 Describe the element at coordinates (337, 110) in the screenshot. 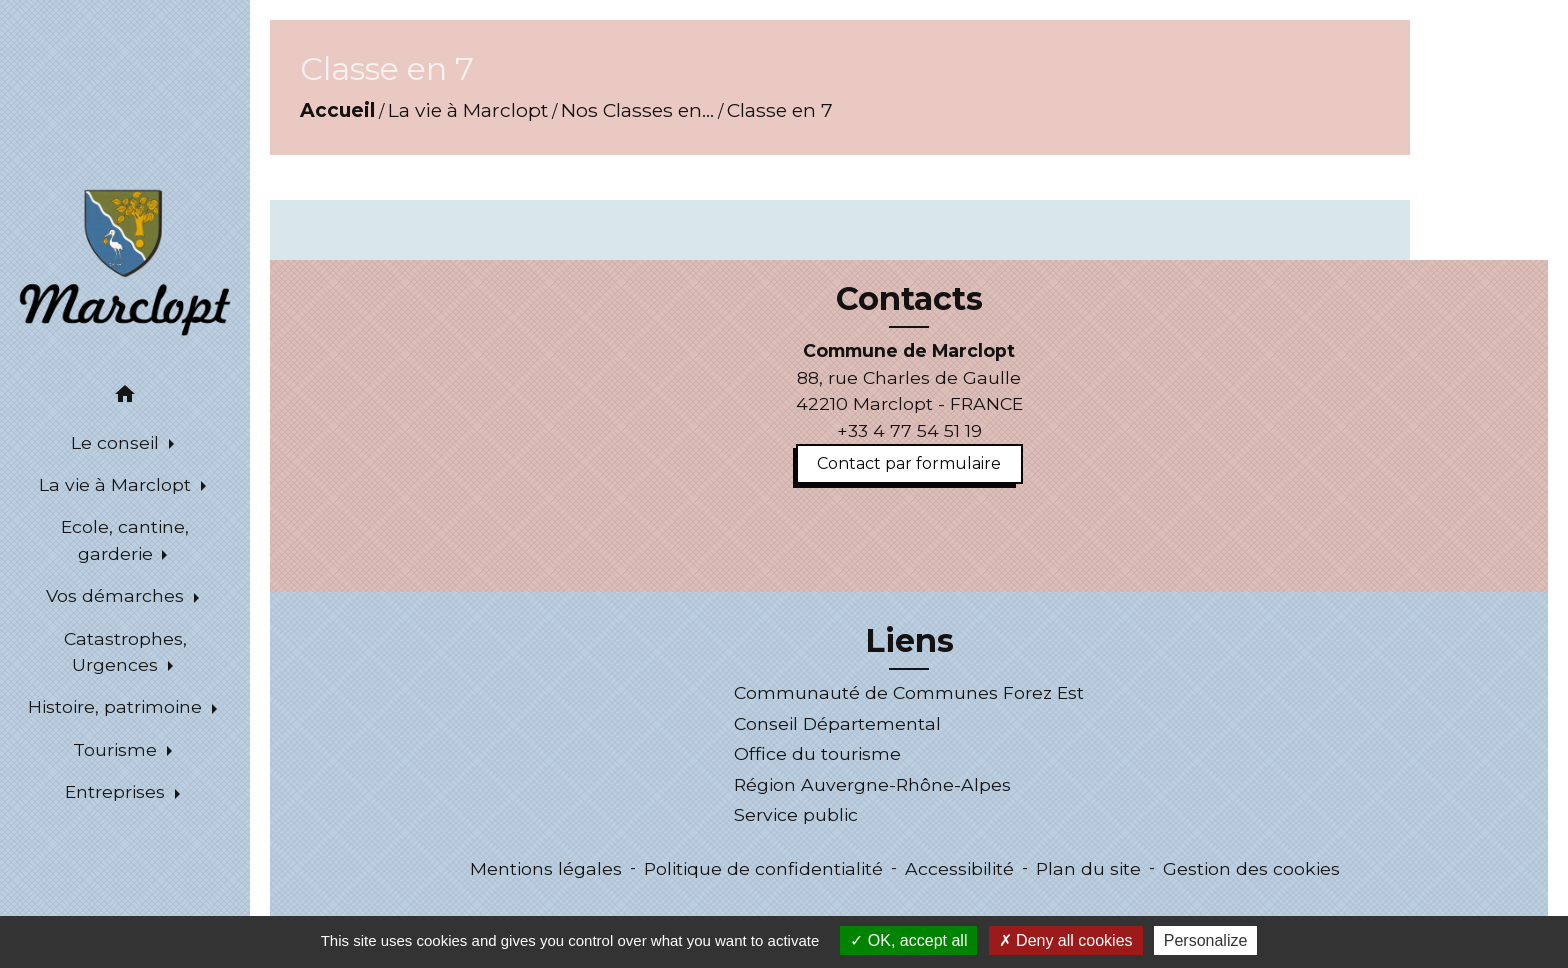

I see `Accueil` at that location.